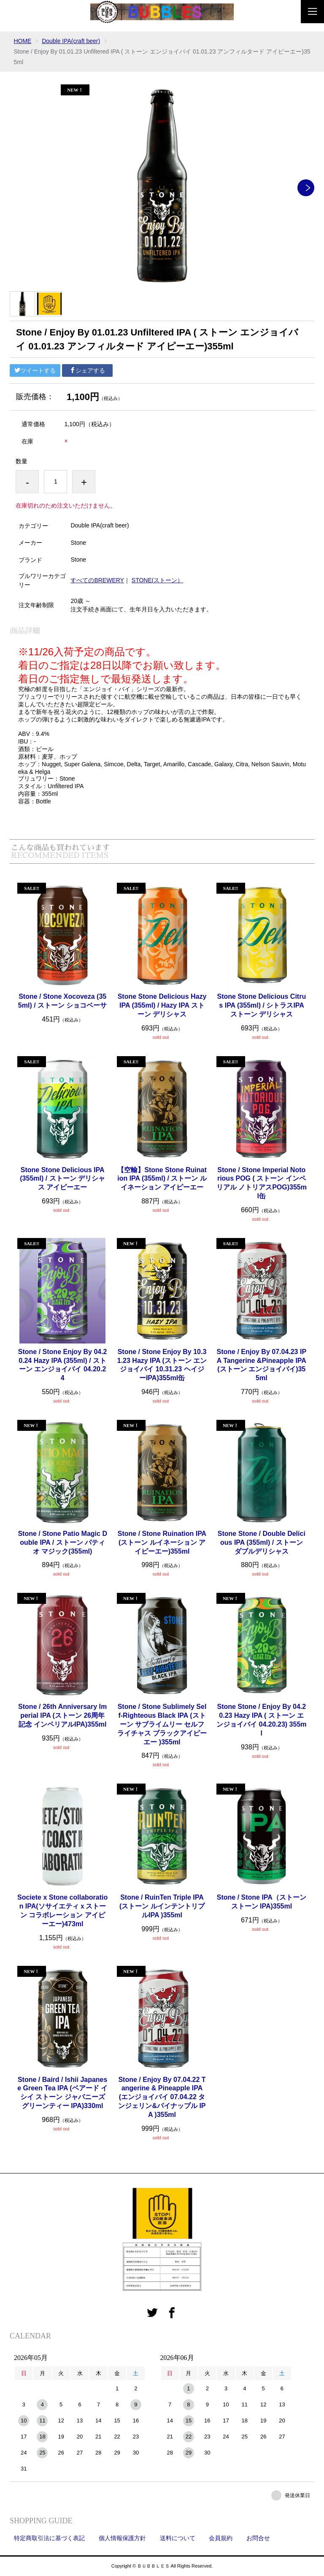 Image resolution: width=324 pixels, height=2576 pixels. Describe the element at coordinates (71, 41) in the screenshot. I see `Double IPA(craft beer)` at that location.